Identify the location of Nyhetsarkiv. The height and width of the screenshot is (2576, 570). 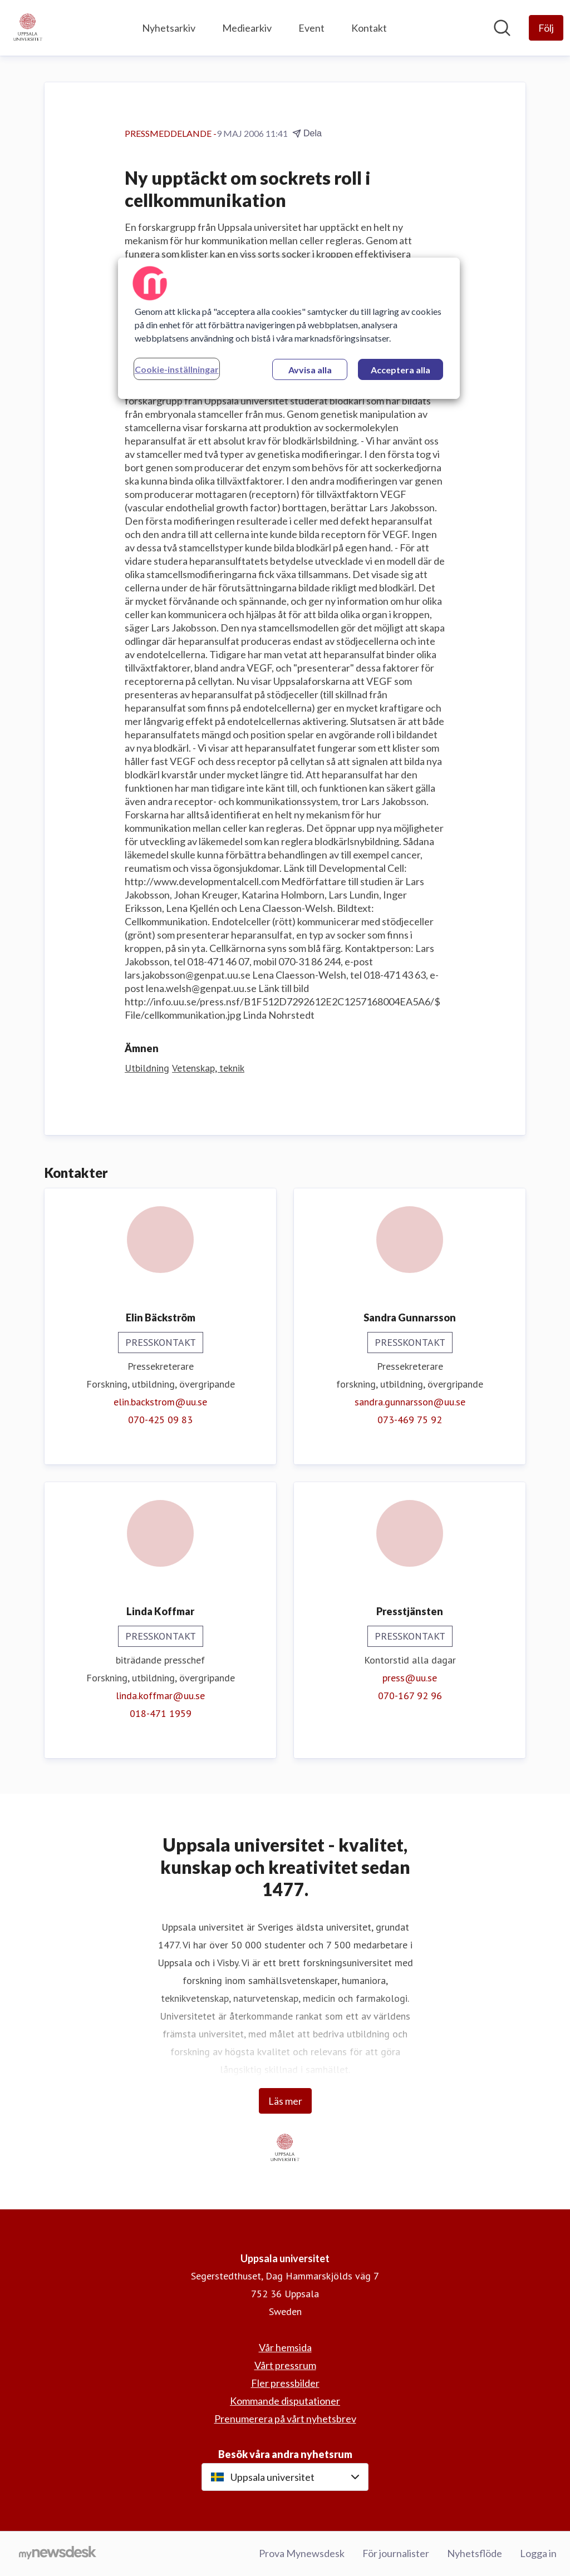
(168, 28).